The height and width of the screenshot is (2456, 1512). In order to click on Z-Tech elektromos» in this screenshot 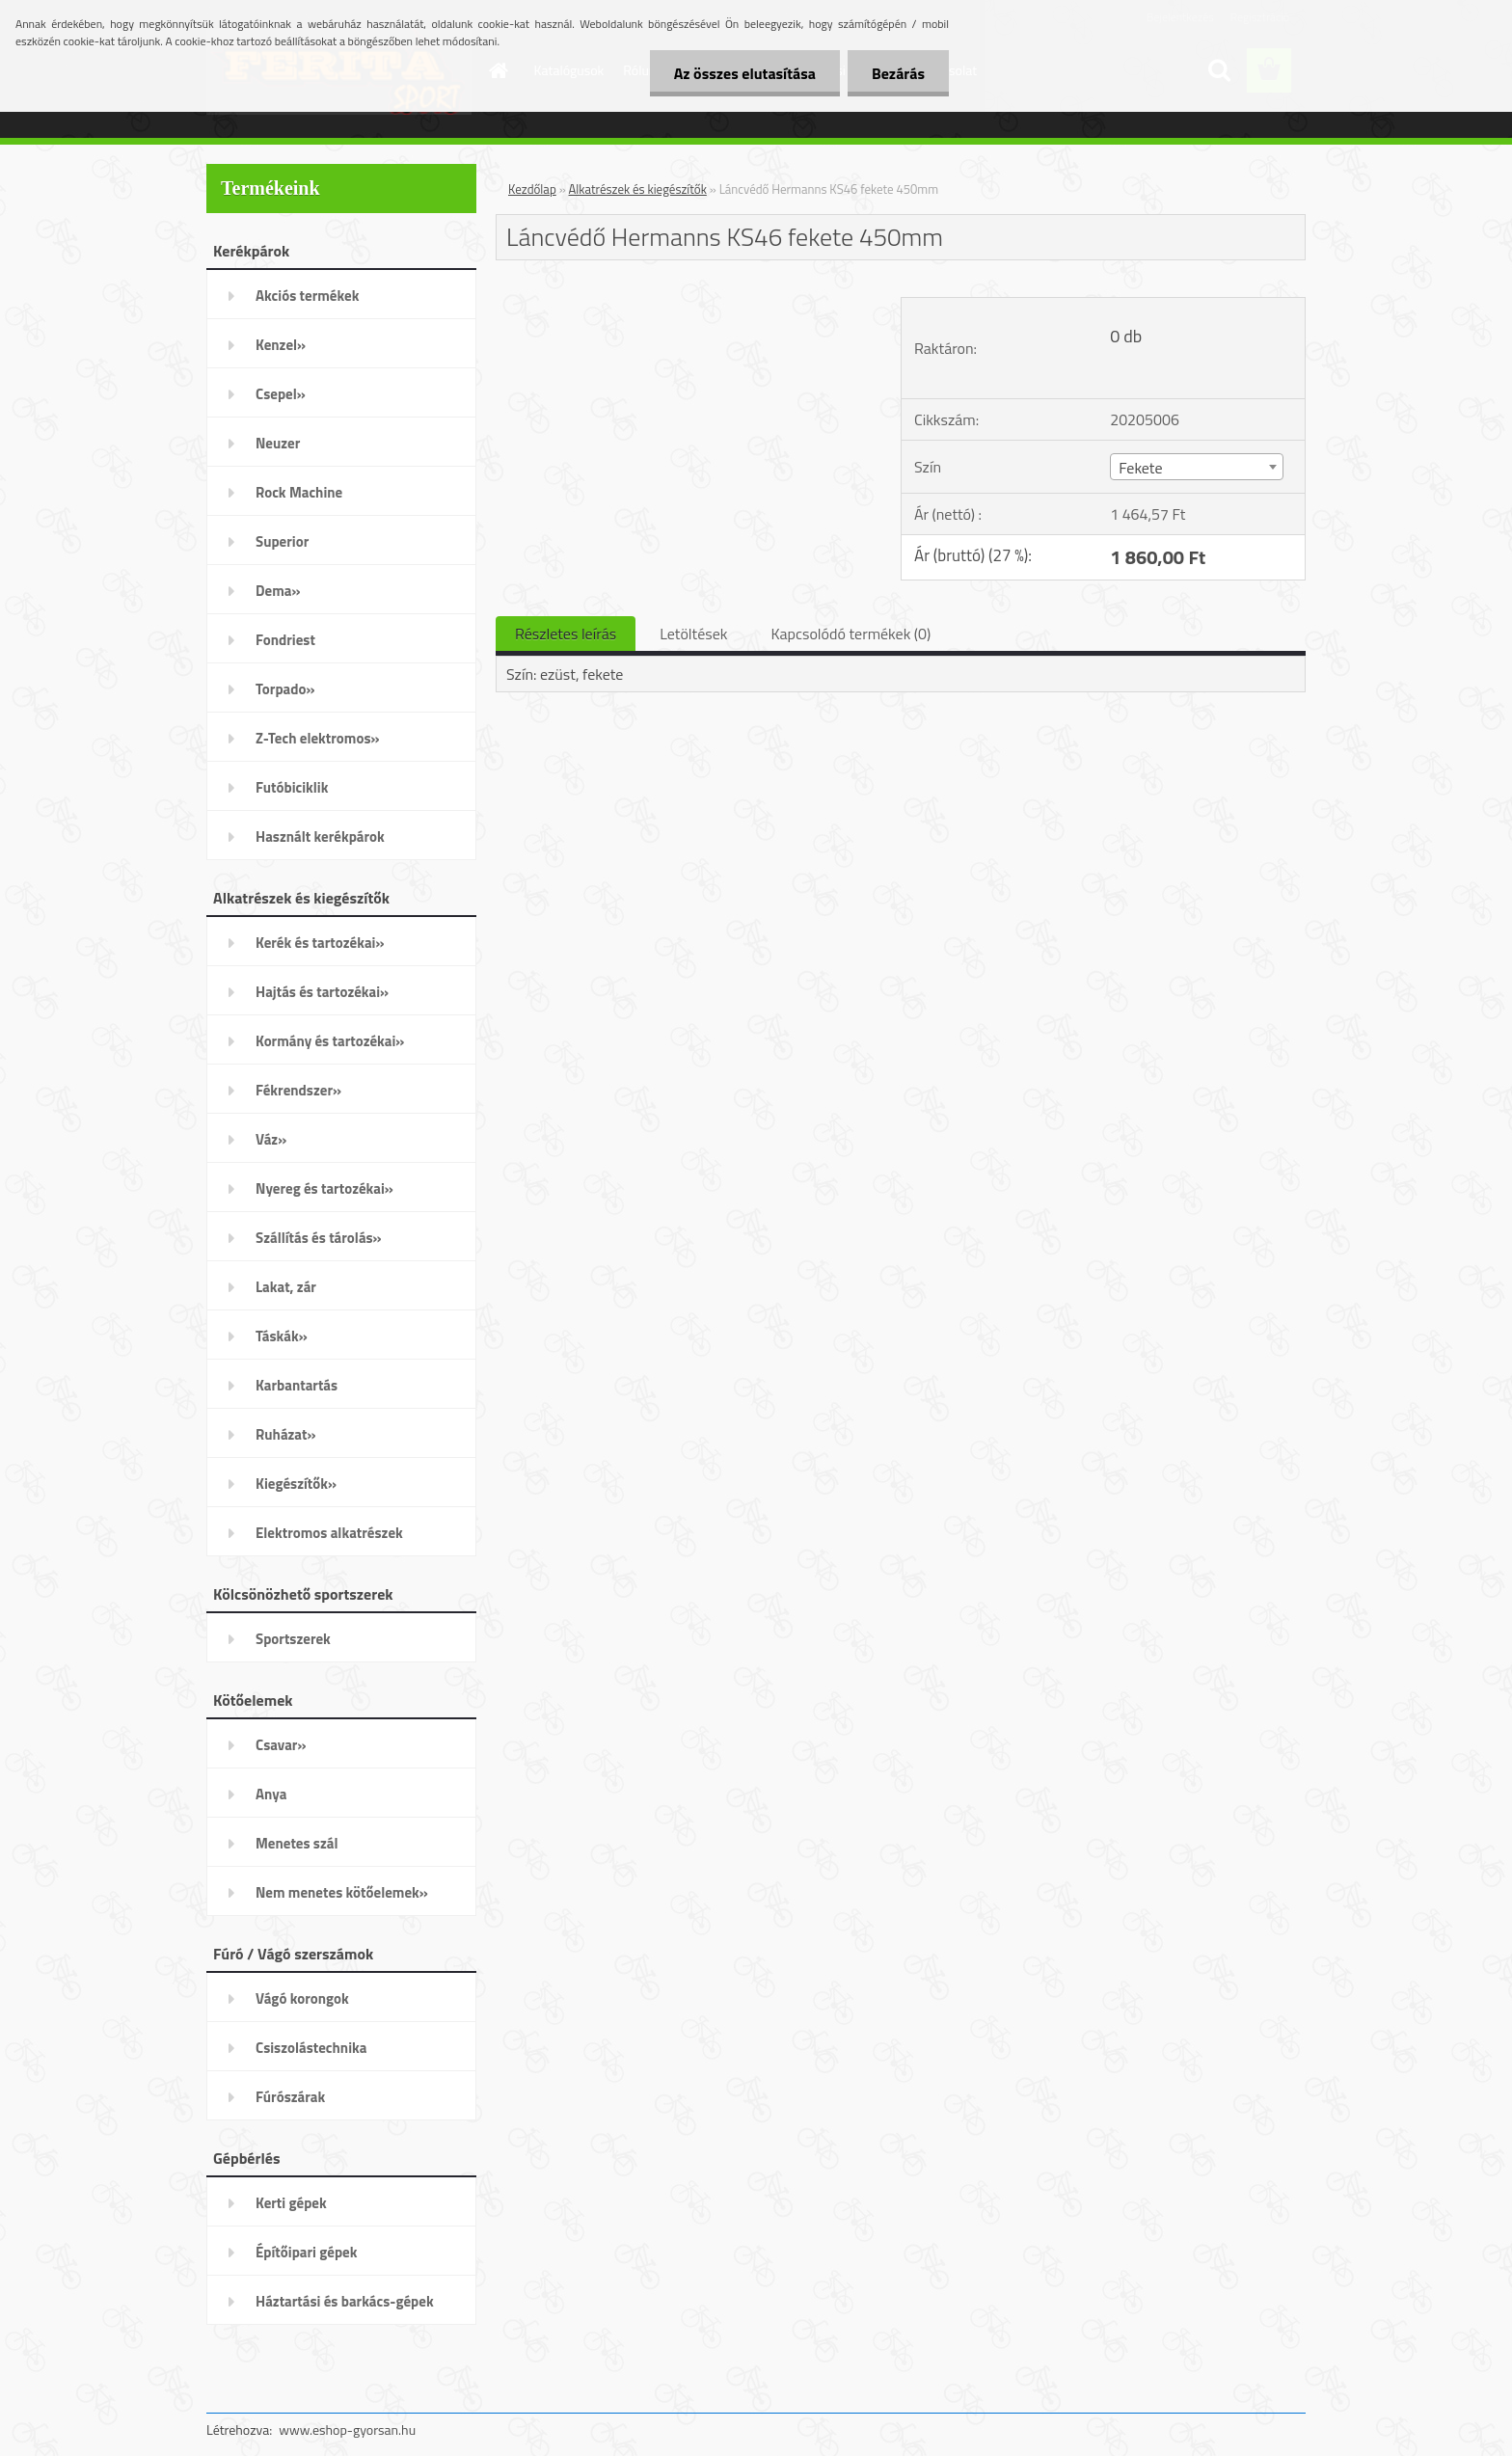, I will do `click(318, 738)`.